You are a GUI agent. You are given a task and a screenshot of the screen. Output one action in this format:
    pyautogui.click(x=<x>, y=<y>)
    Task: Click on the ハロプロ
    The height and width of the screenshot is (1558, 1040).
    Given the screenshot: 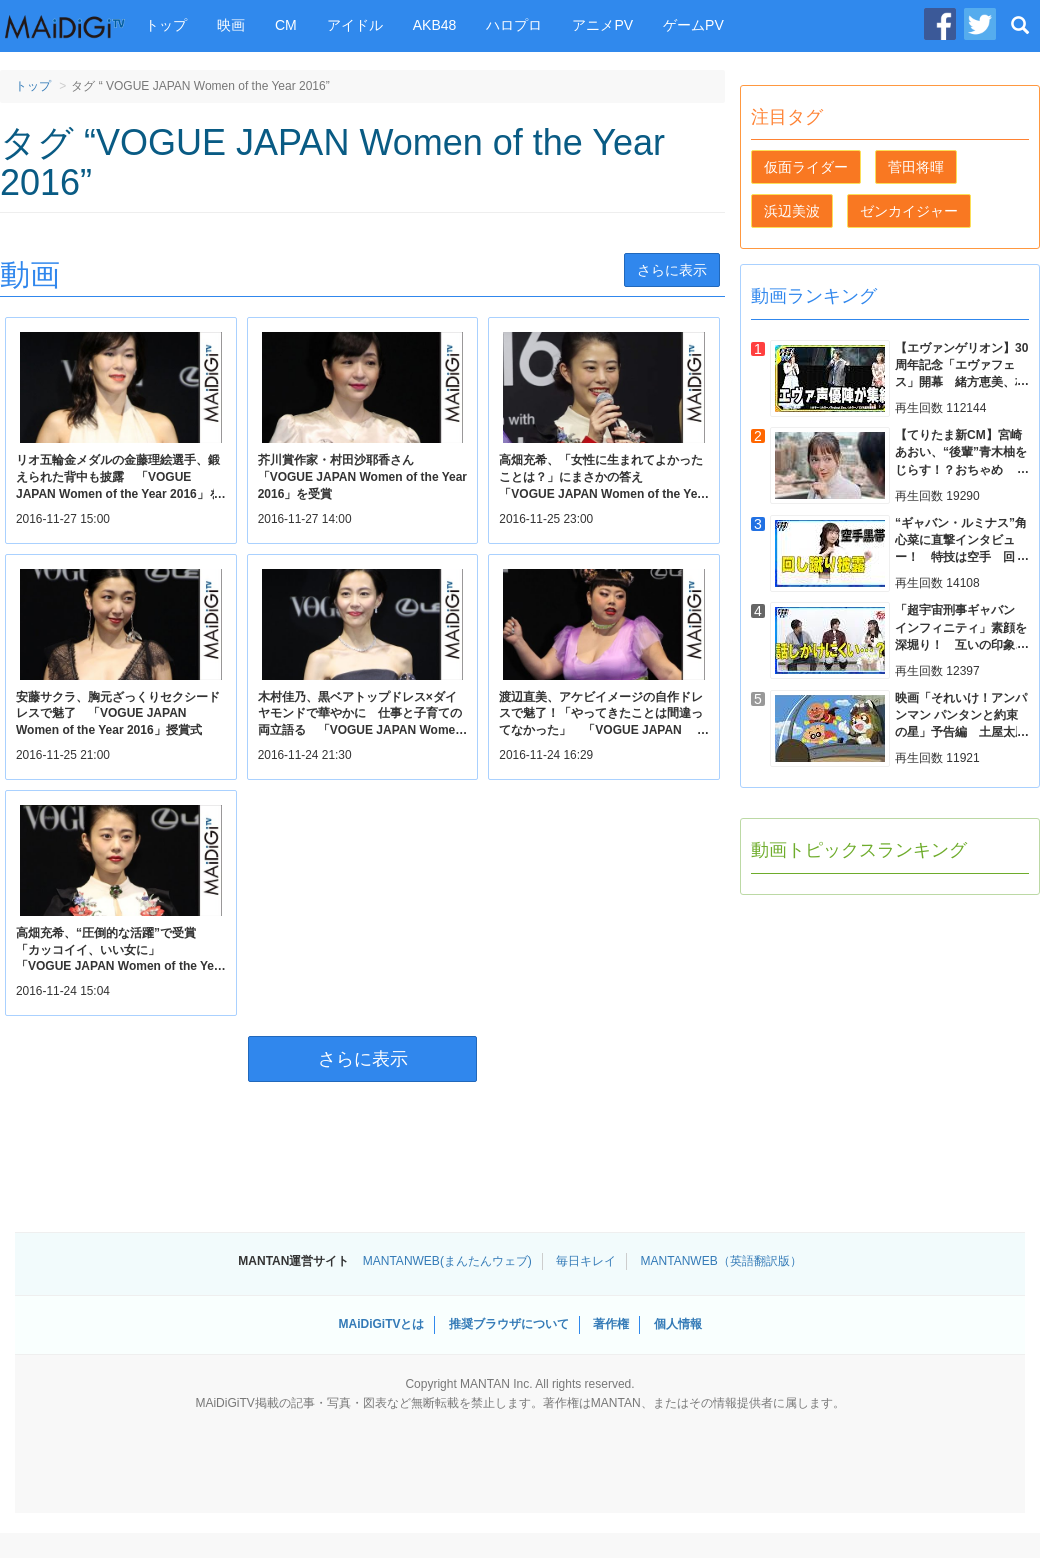 What is the action you would take?
    pyautogui.click(x=514, y=25)
    